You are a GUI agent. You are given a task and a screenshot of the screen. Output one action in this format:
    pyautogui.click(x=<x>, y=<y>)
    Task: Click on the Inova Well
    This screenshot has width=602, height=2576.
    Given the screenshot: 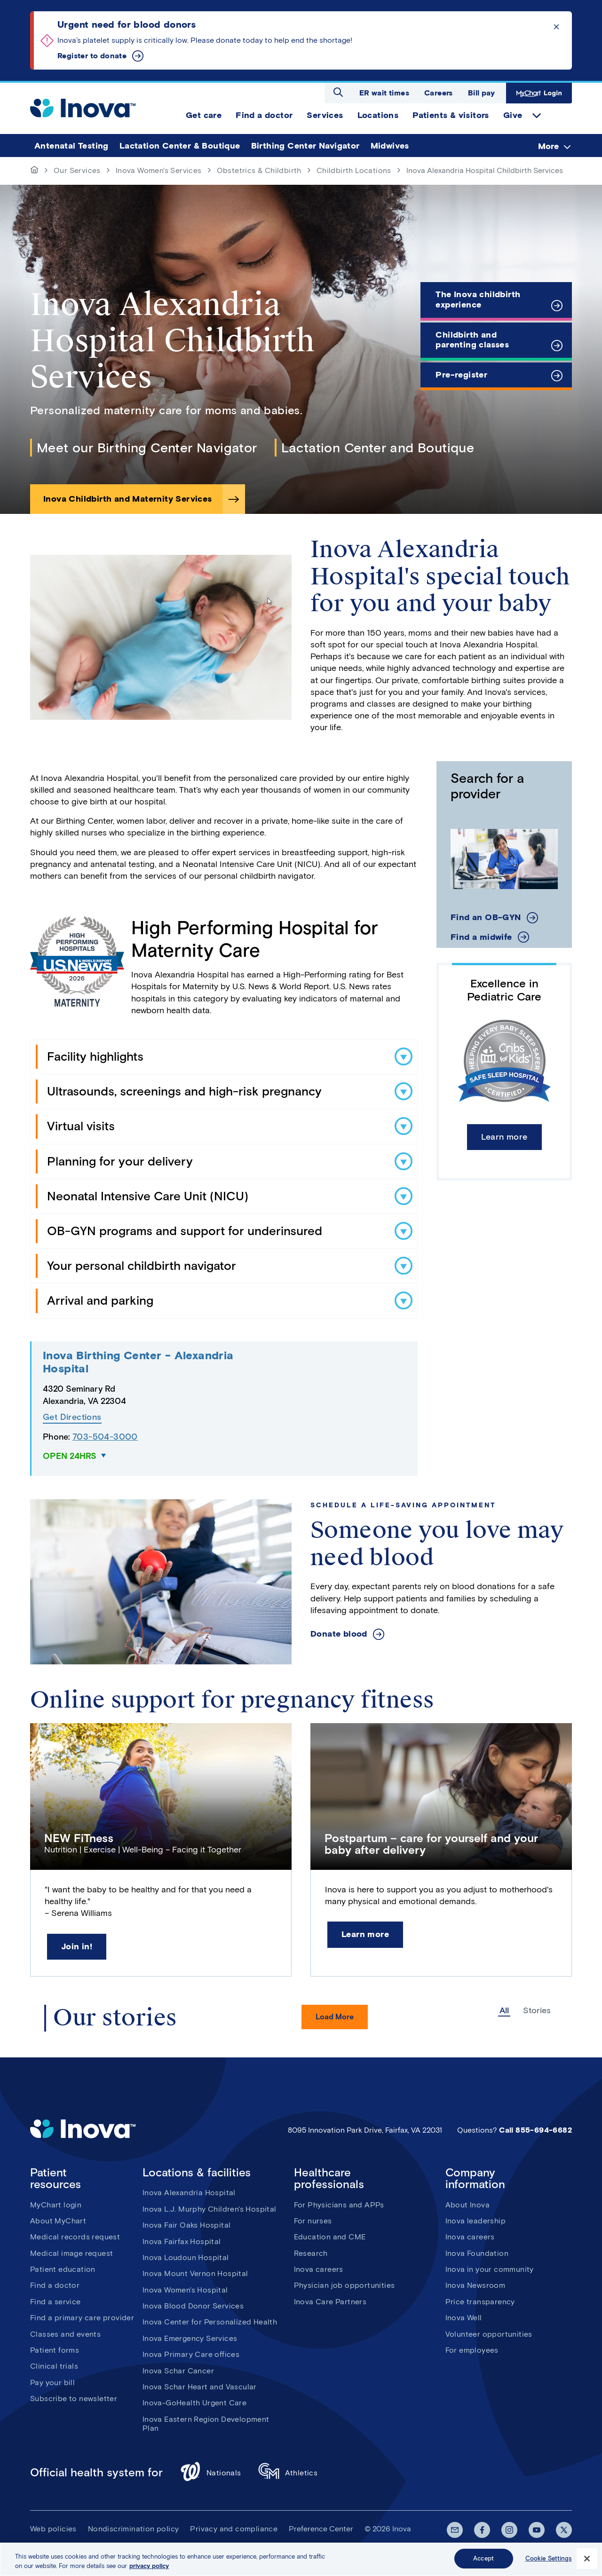 What is the action you would take?
    pyautogui.click(x=463, y=2317)
    